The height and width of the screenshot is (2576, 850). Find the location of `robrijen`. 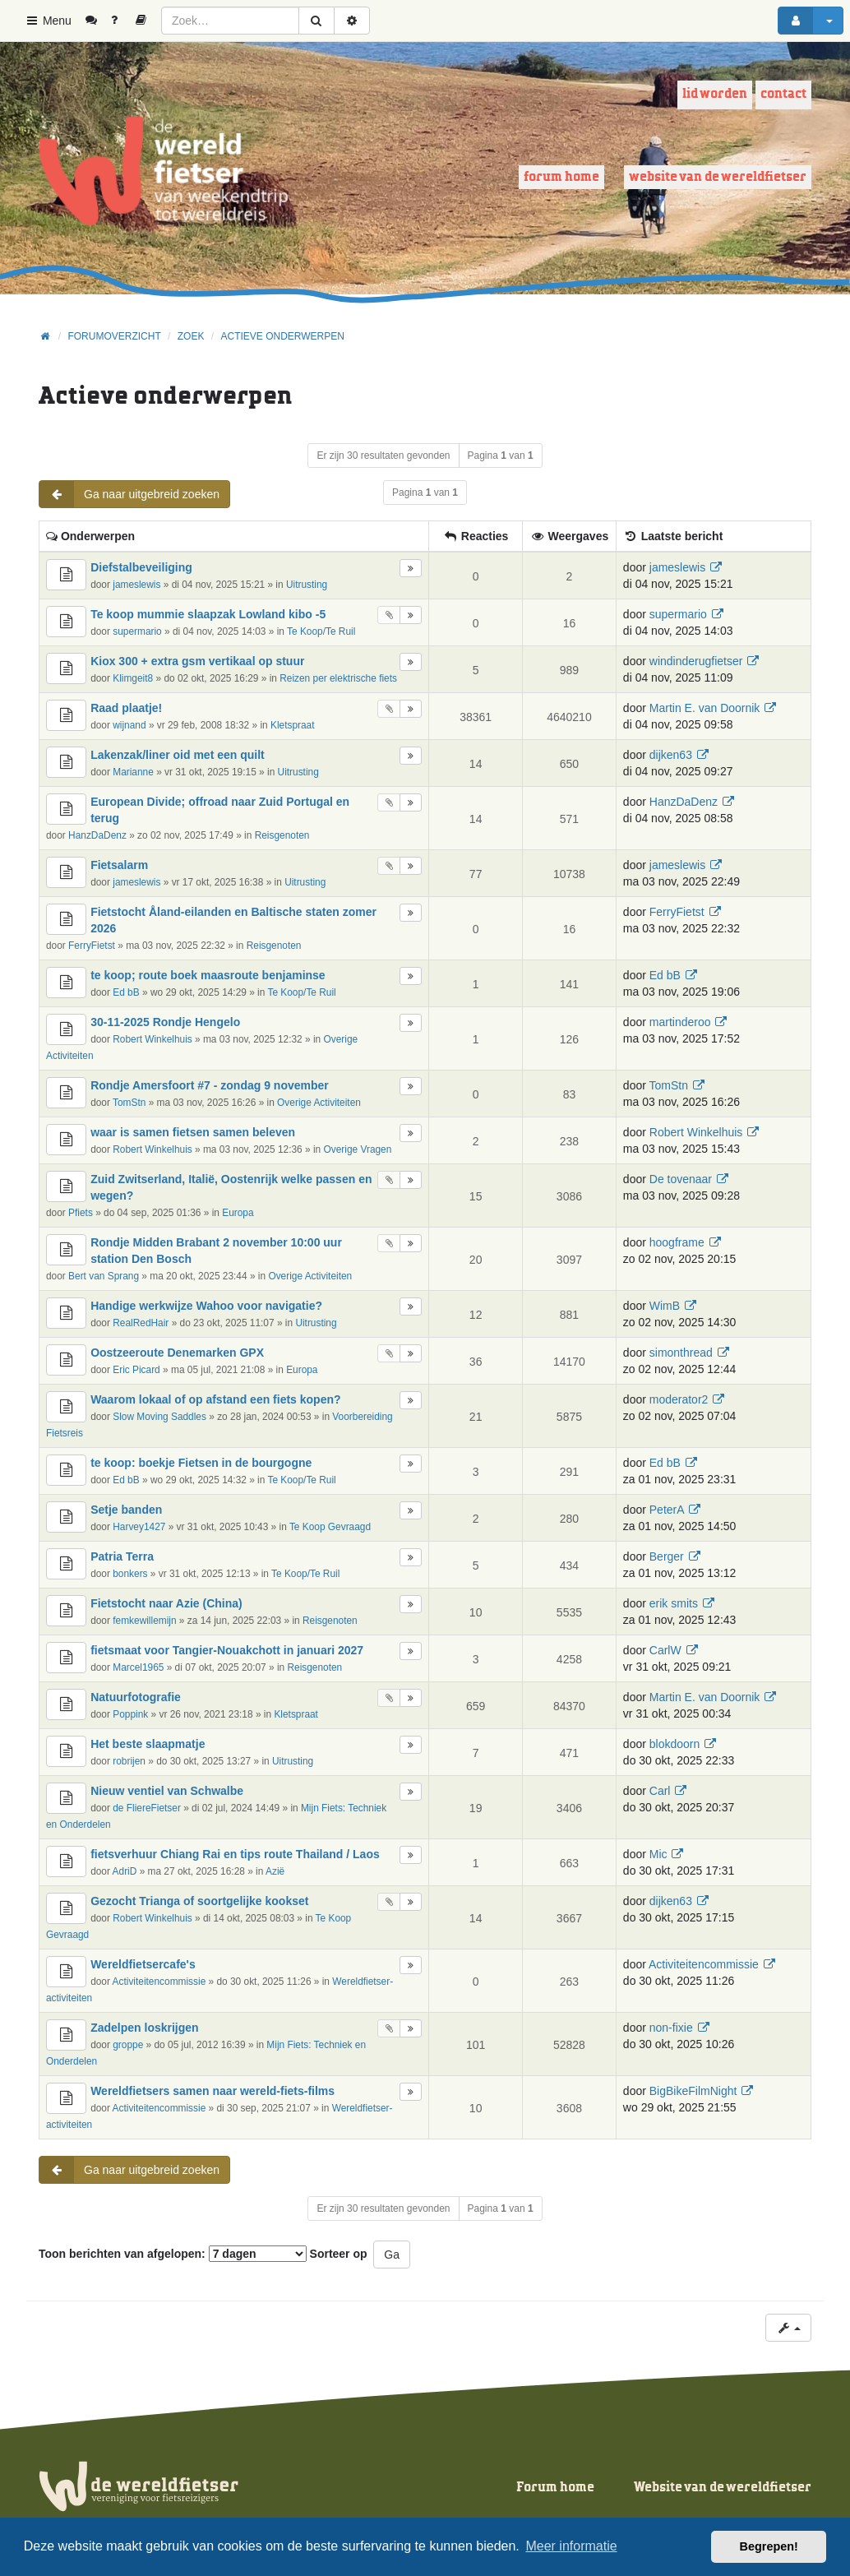

robrijen is located at coordinates (129, 1761).